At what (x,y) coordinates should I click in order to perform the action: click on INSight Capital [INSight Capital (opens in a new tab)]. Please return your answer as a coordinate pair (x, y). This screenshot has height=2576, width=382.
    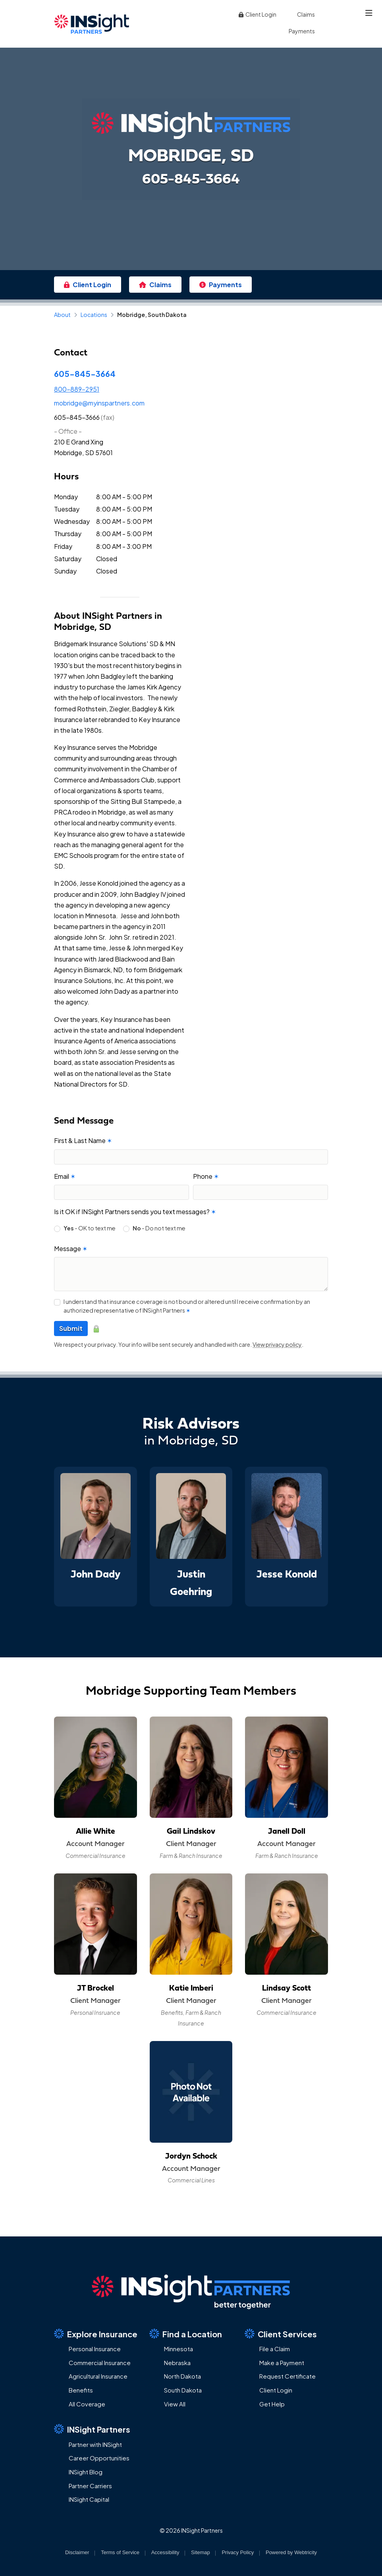
    Looking at the image, I should click on (89, 2499).